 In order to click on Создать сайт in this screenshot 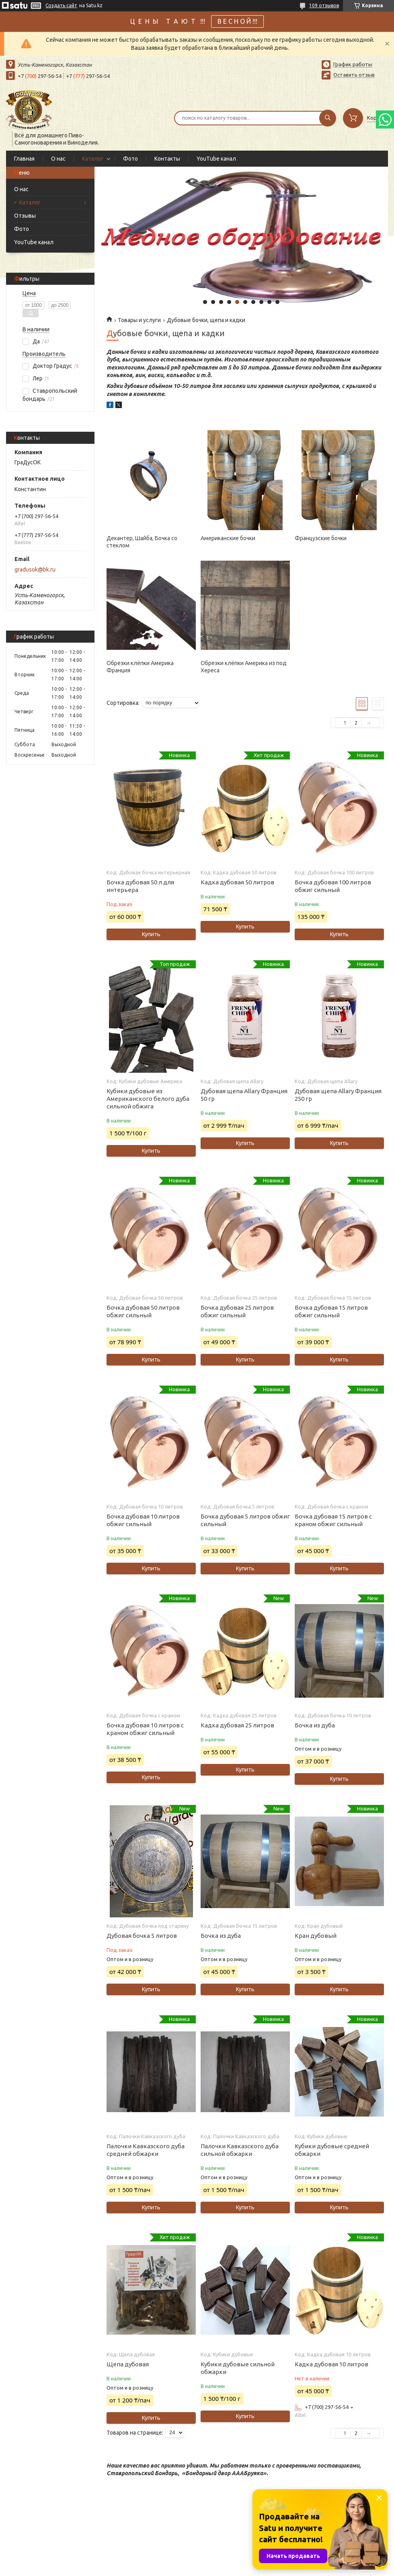, I will do `click(61, 5)`.